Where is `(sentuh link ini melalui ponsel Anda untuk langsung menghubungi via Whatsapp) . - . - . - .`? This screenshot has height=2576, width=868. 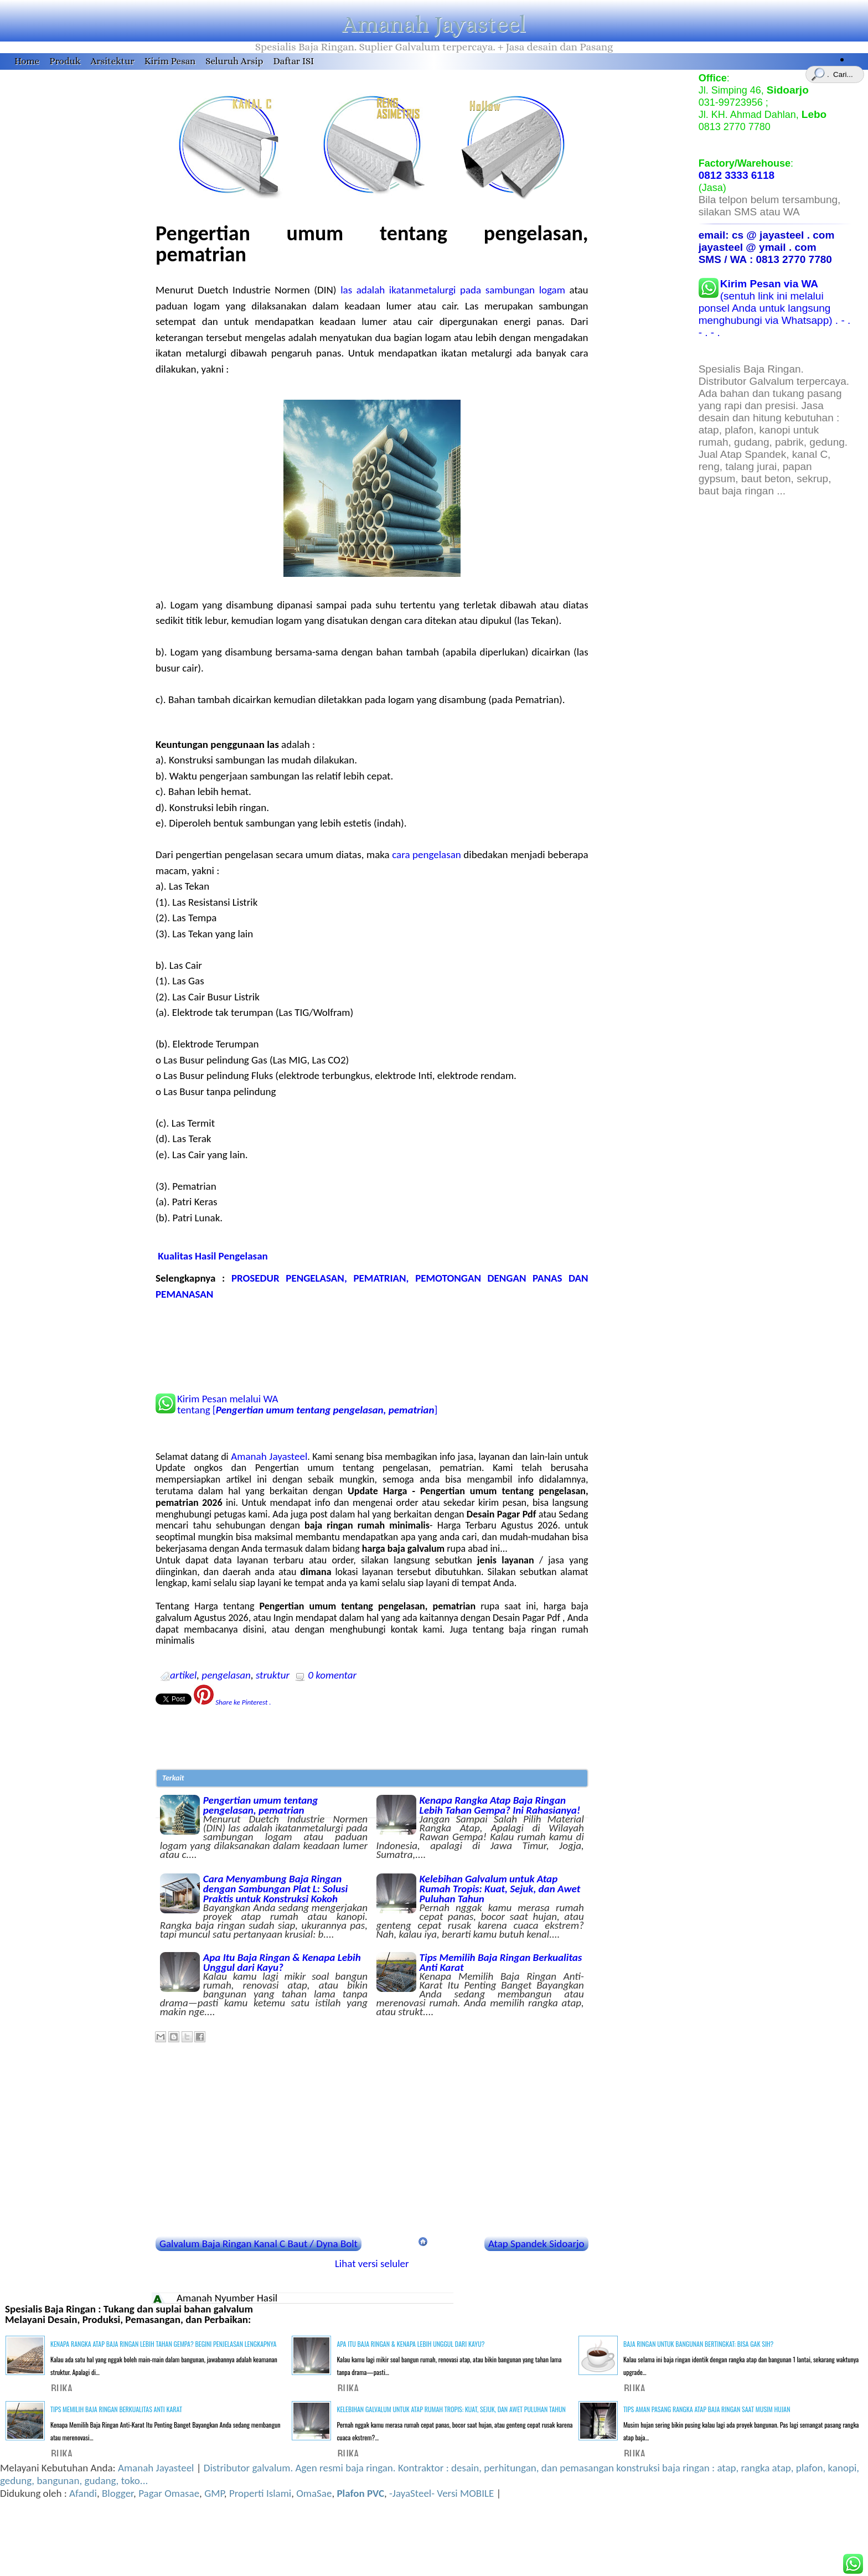
(sentuh link ini melalui ponsel Anda untuk langsung menghubungi via Whatsapp) . - . - . - . is located at coordinates (775, 308).